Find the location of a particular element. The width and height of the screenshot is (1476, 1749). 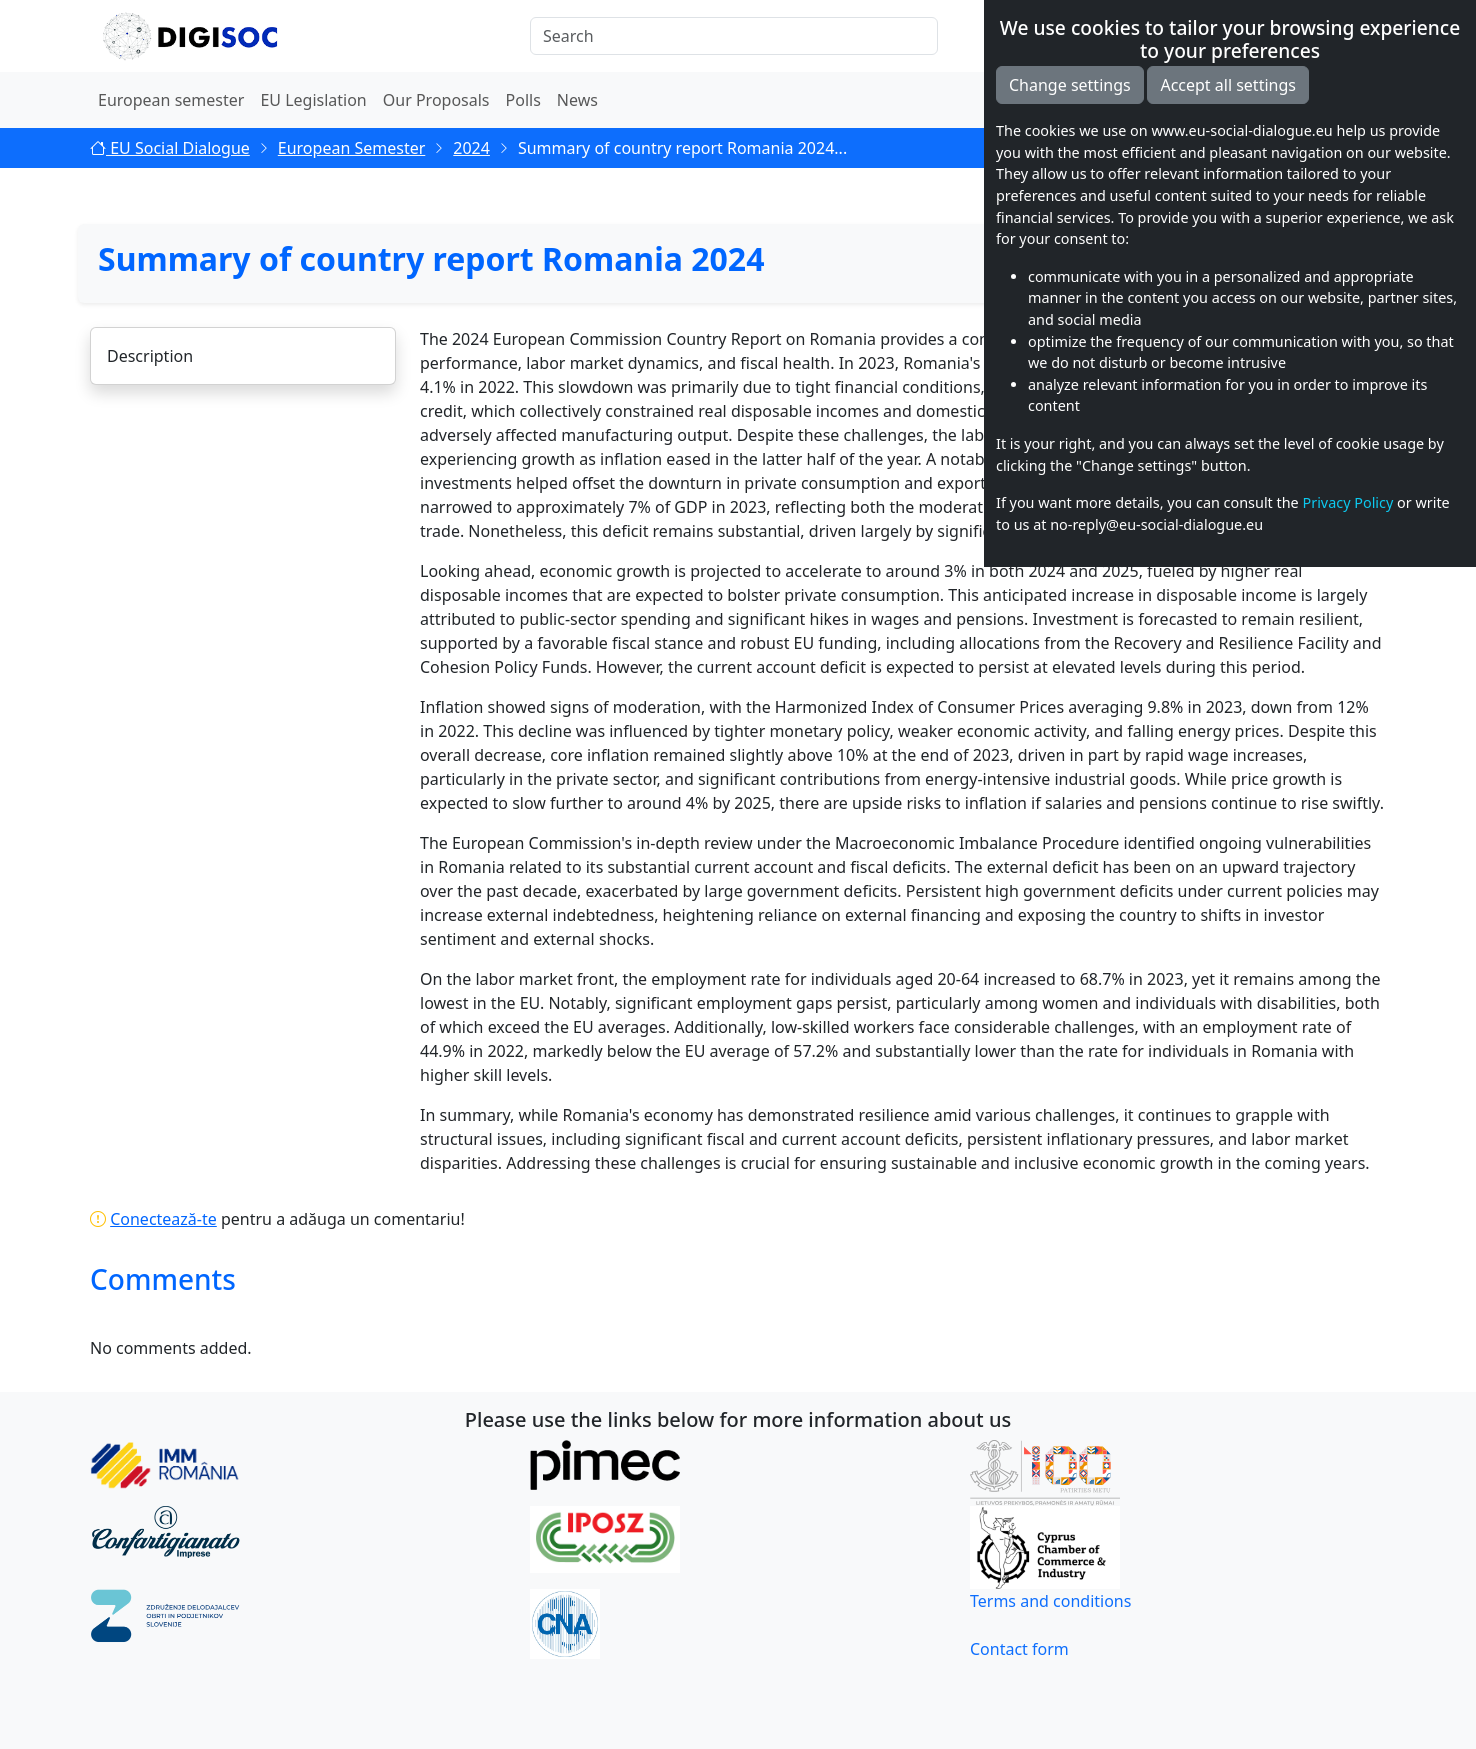

Change settings is located at coordinates (1070, 1267).